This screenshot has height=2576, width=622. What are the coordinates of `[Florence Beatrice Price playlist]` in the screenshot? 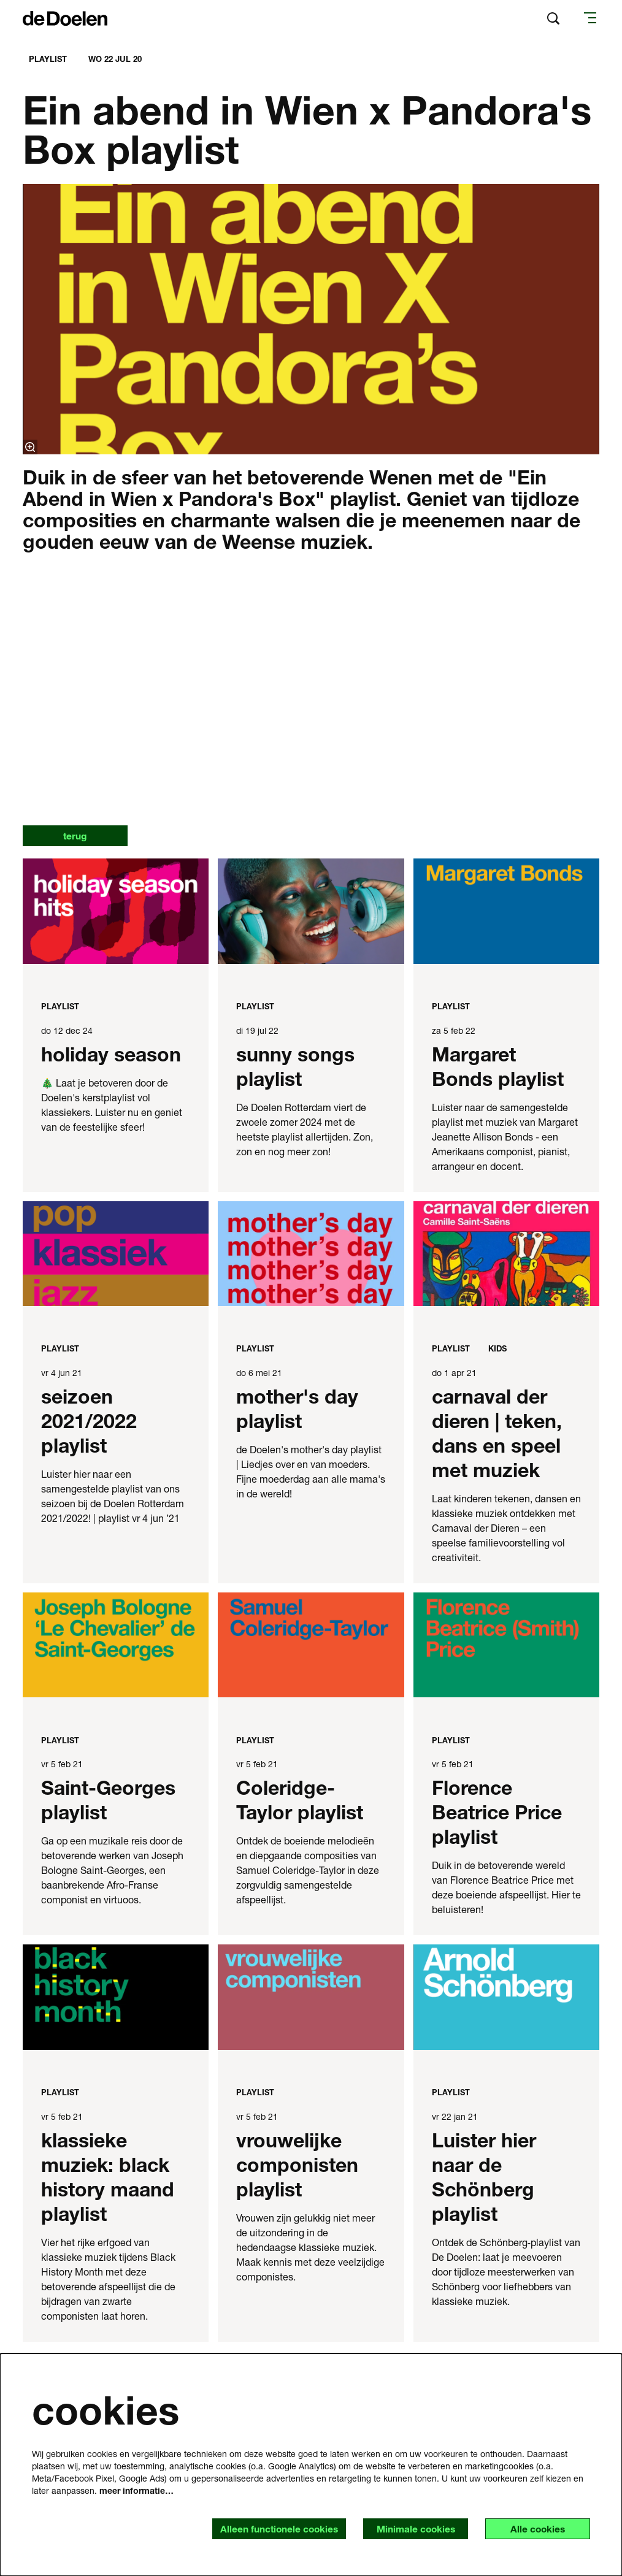 It's located at (506, 1645).